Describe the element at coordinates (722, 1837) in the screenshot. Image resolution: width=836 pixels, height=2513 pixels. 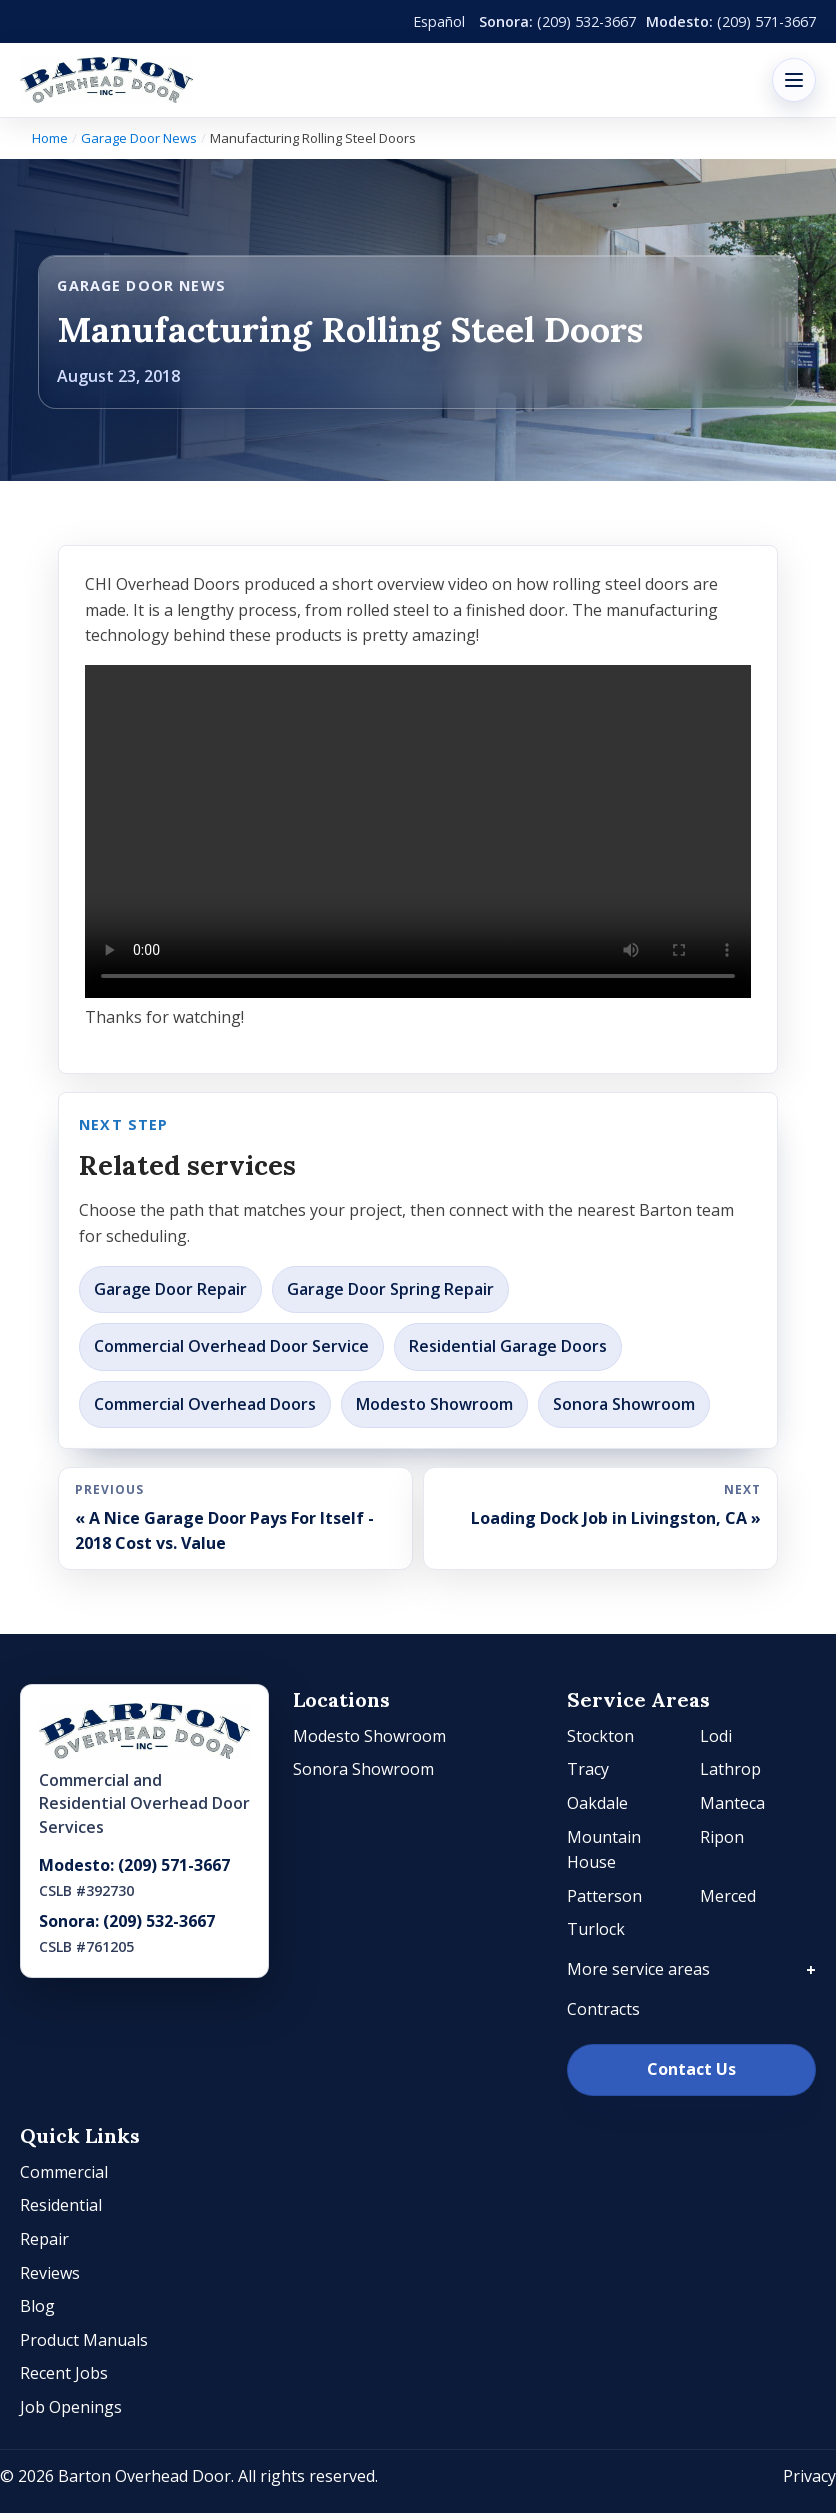
I see `Ripon` at that location.